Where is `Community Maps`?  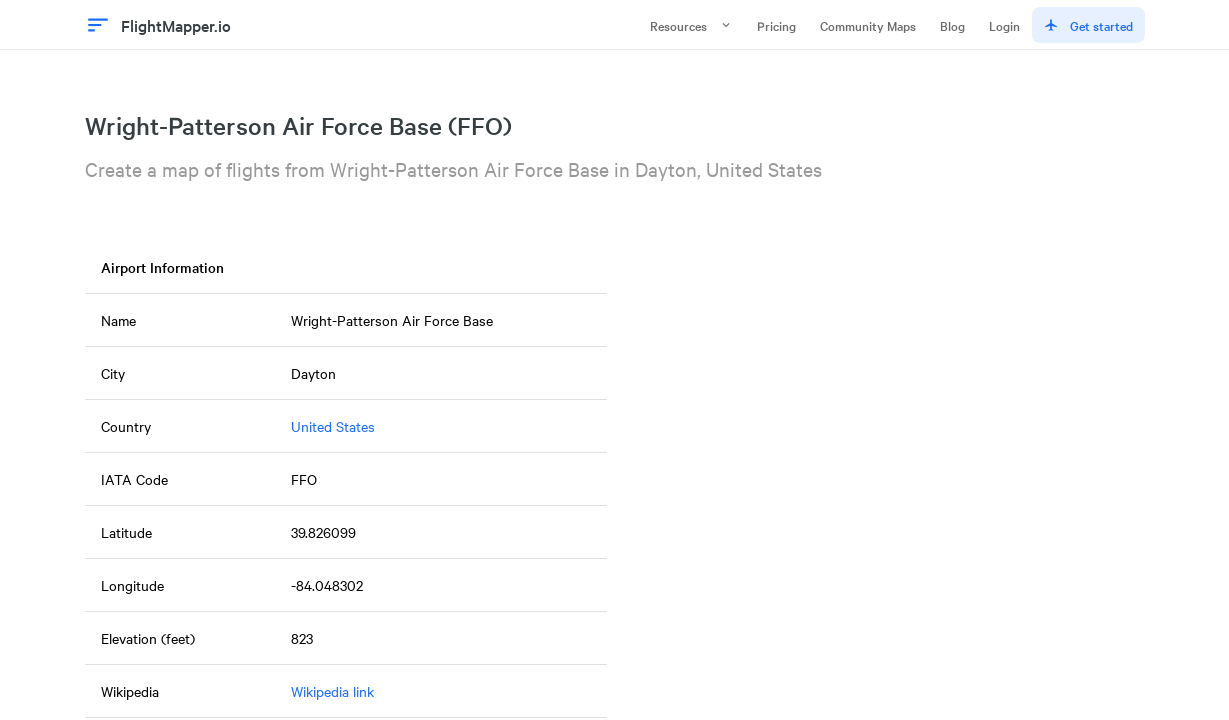
Community Maps is located at coordinates (868, 25).